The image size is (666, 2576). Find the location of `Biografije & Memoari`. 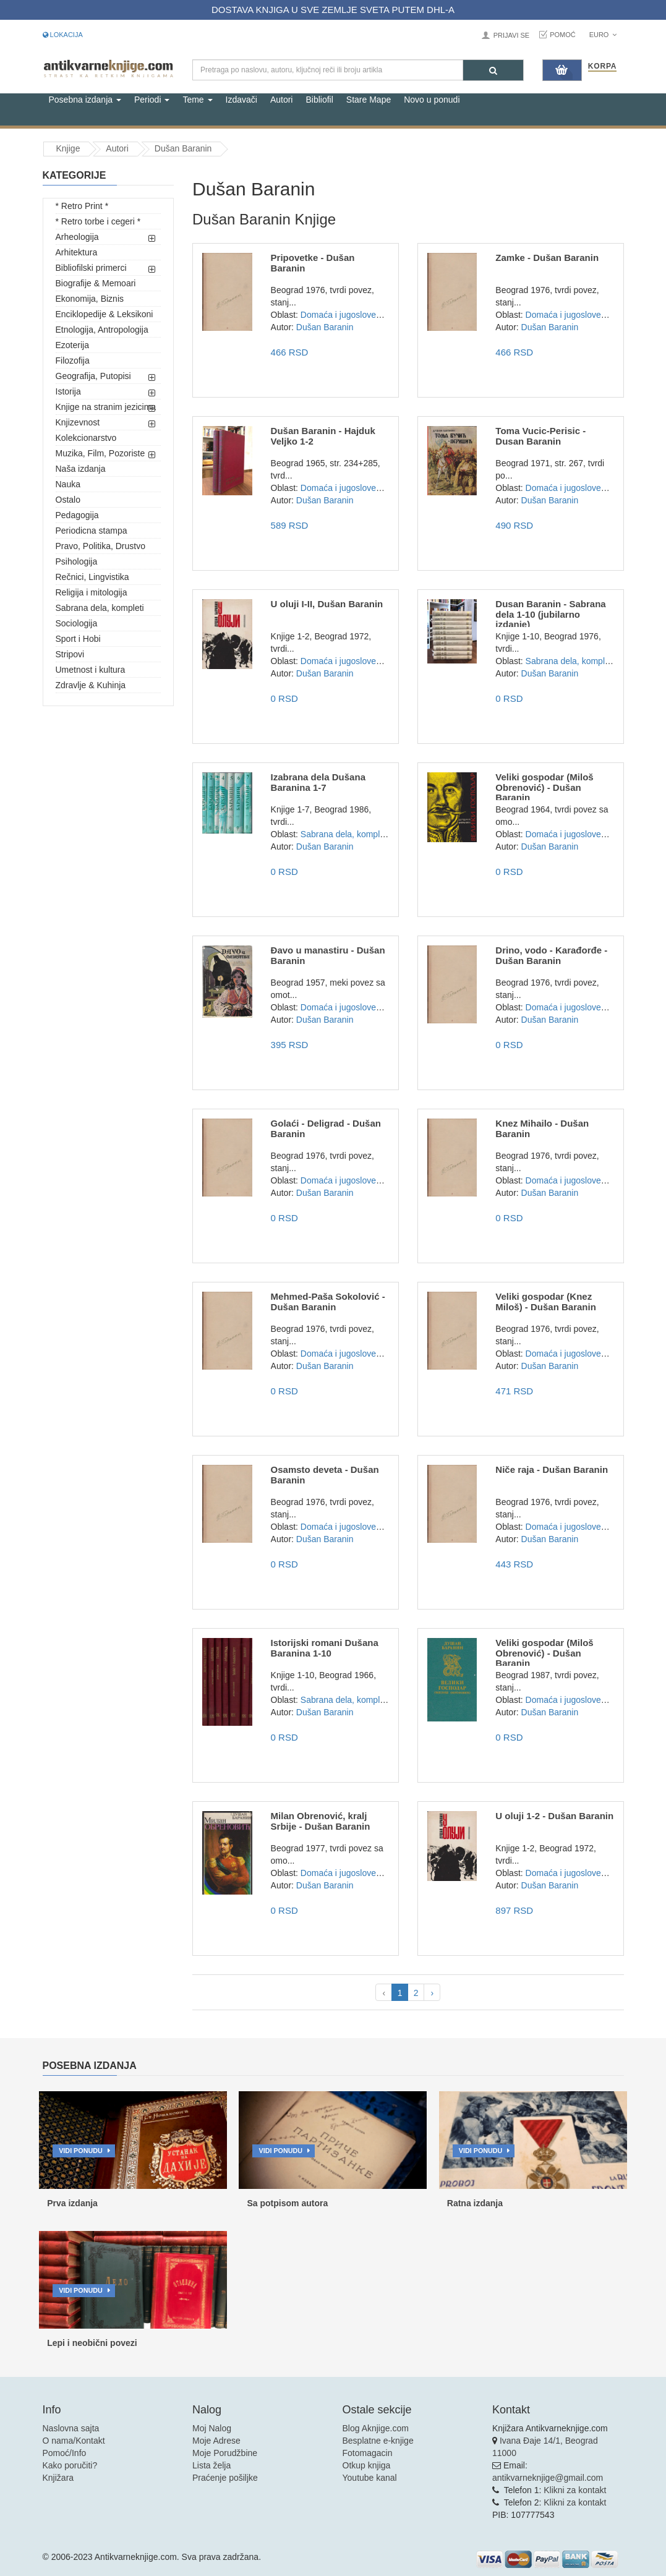

Biografije & Memoari is located at coordinates (96, 283).